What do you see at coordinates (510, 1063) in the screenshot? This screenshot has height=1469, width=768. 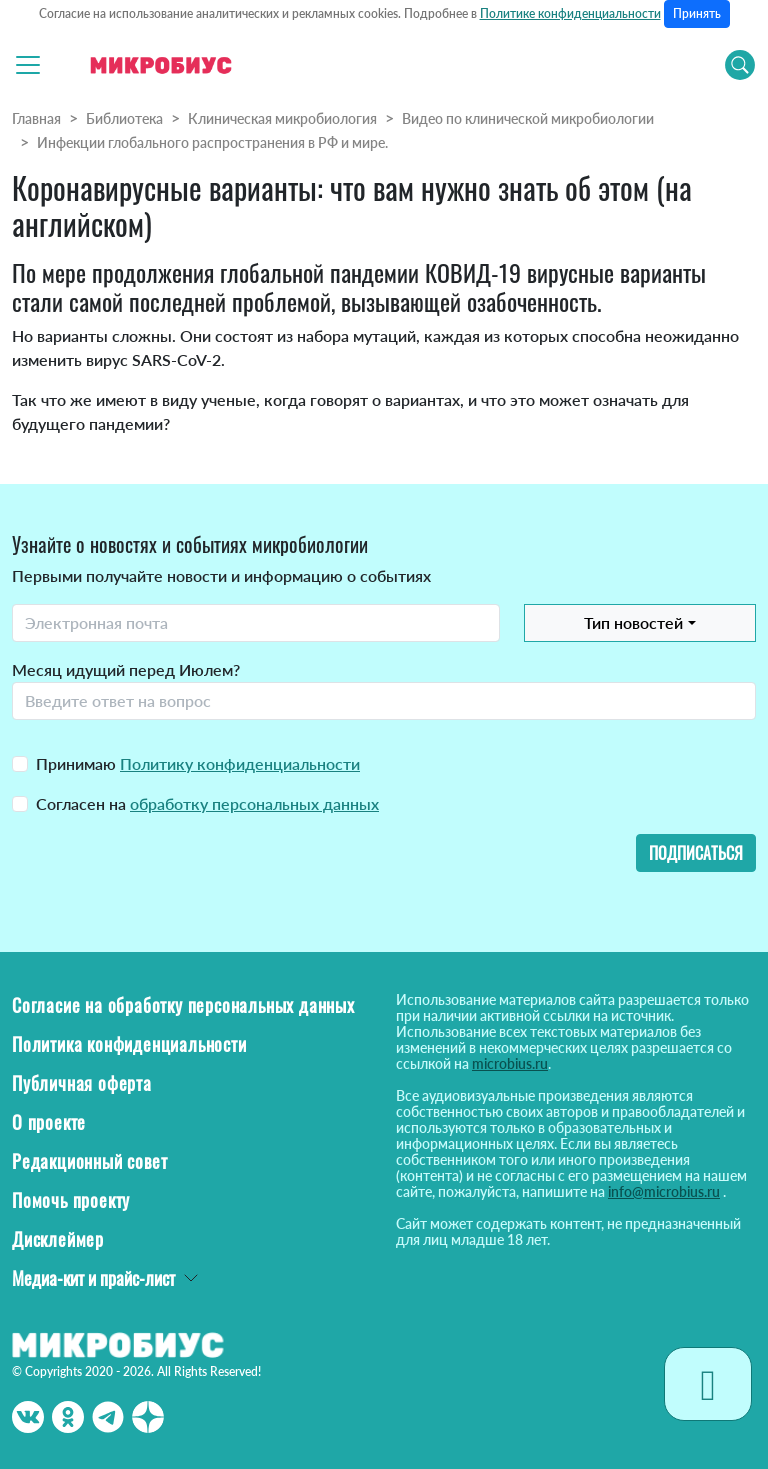 I see `microbius.ru` at bounding box center [510, 1063].